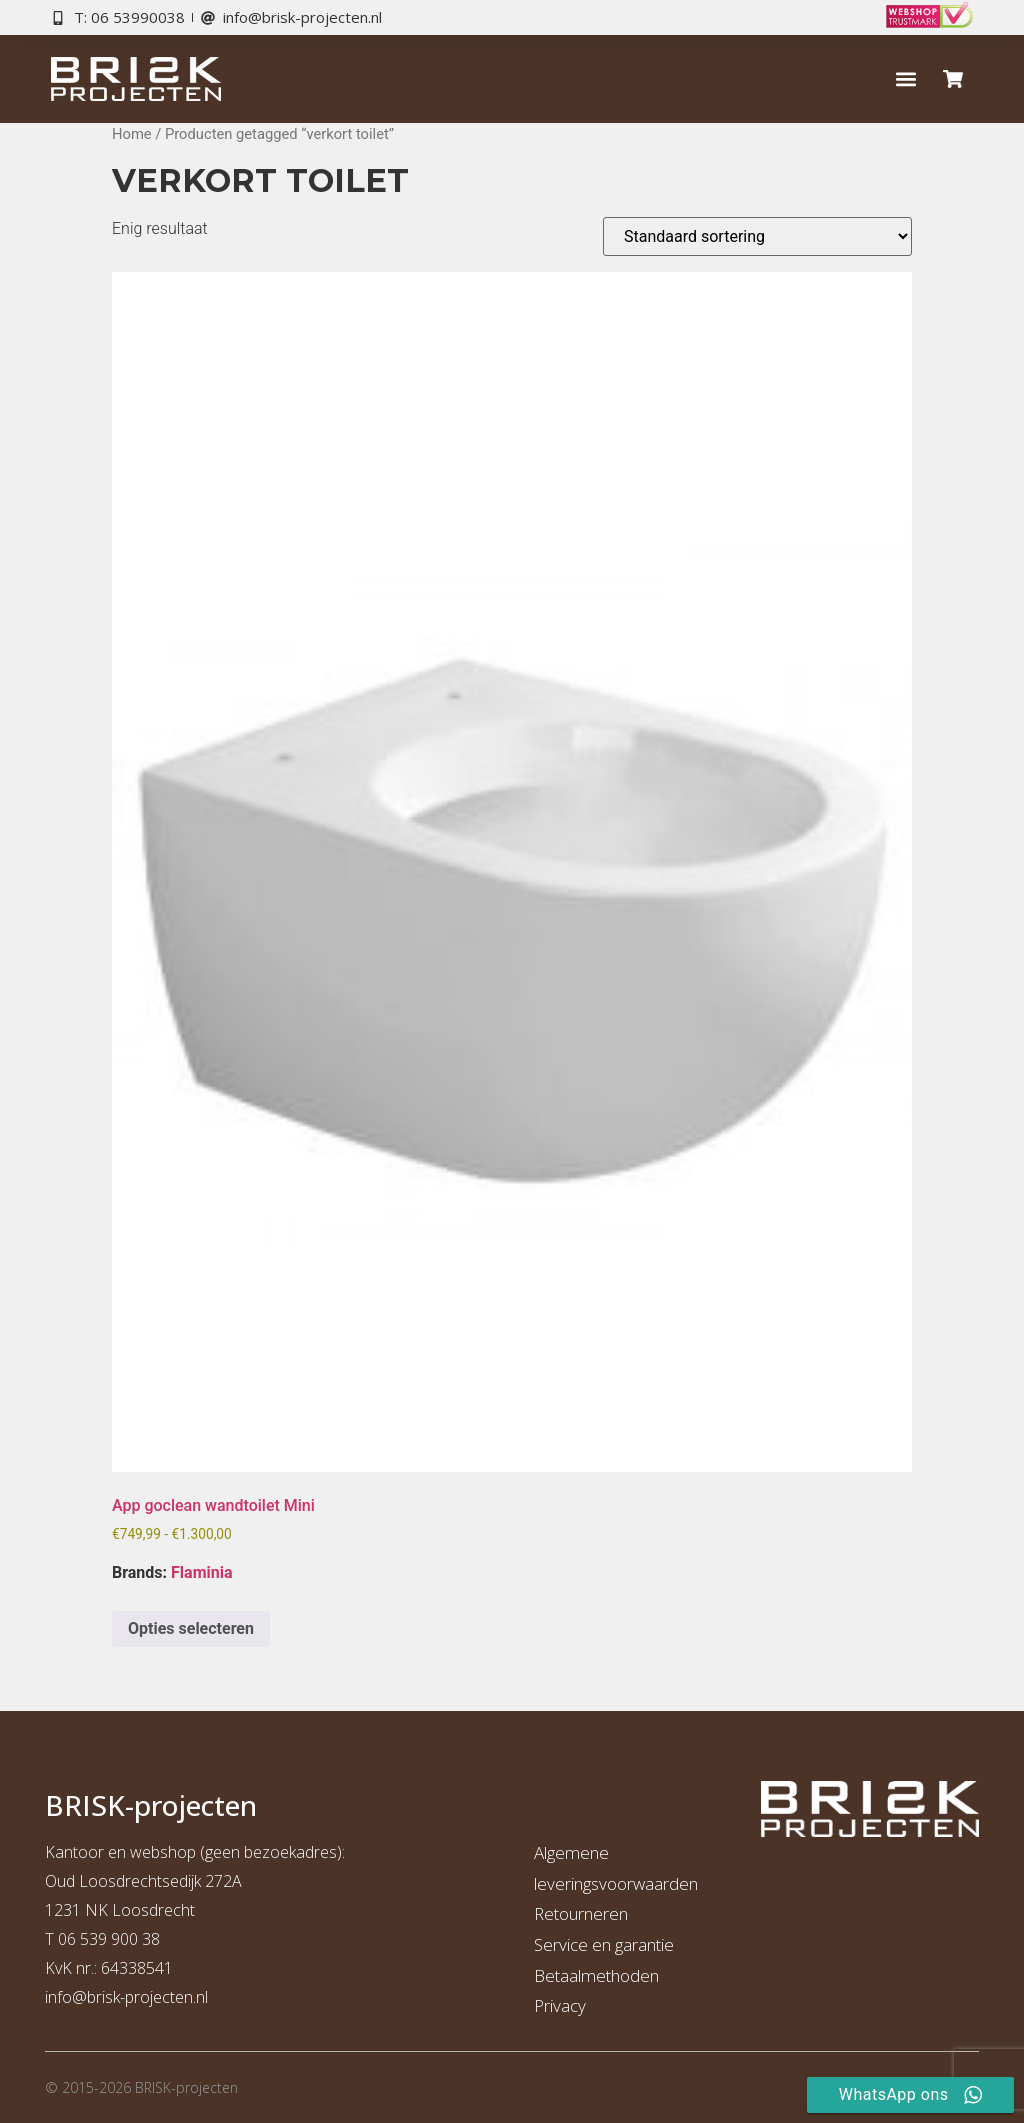 The width and height of the screenshot is (1024, 2123). What do you see at coordinates (604, 1944) in the screenshot?
I see `Service en garantie` at bounding box center [604, 1944].